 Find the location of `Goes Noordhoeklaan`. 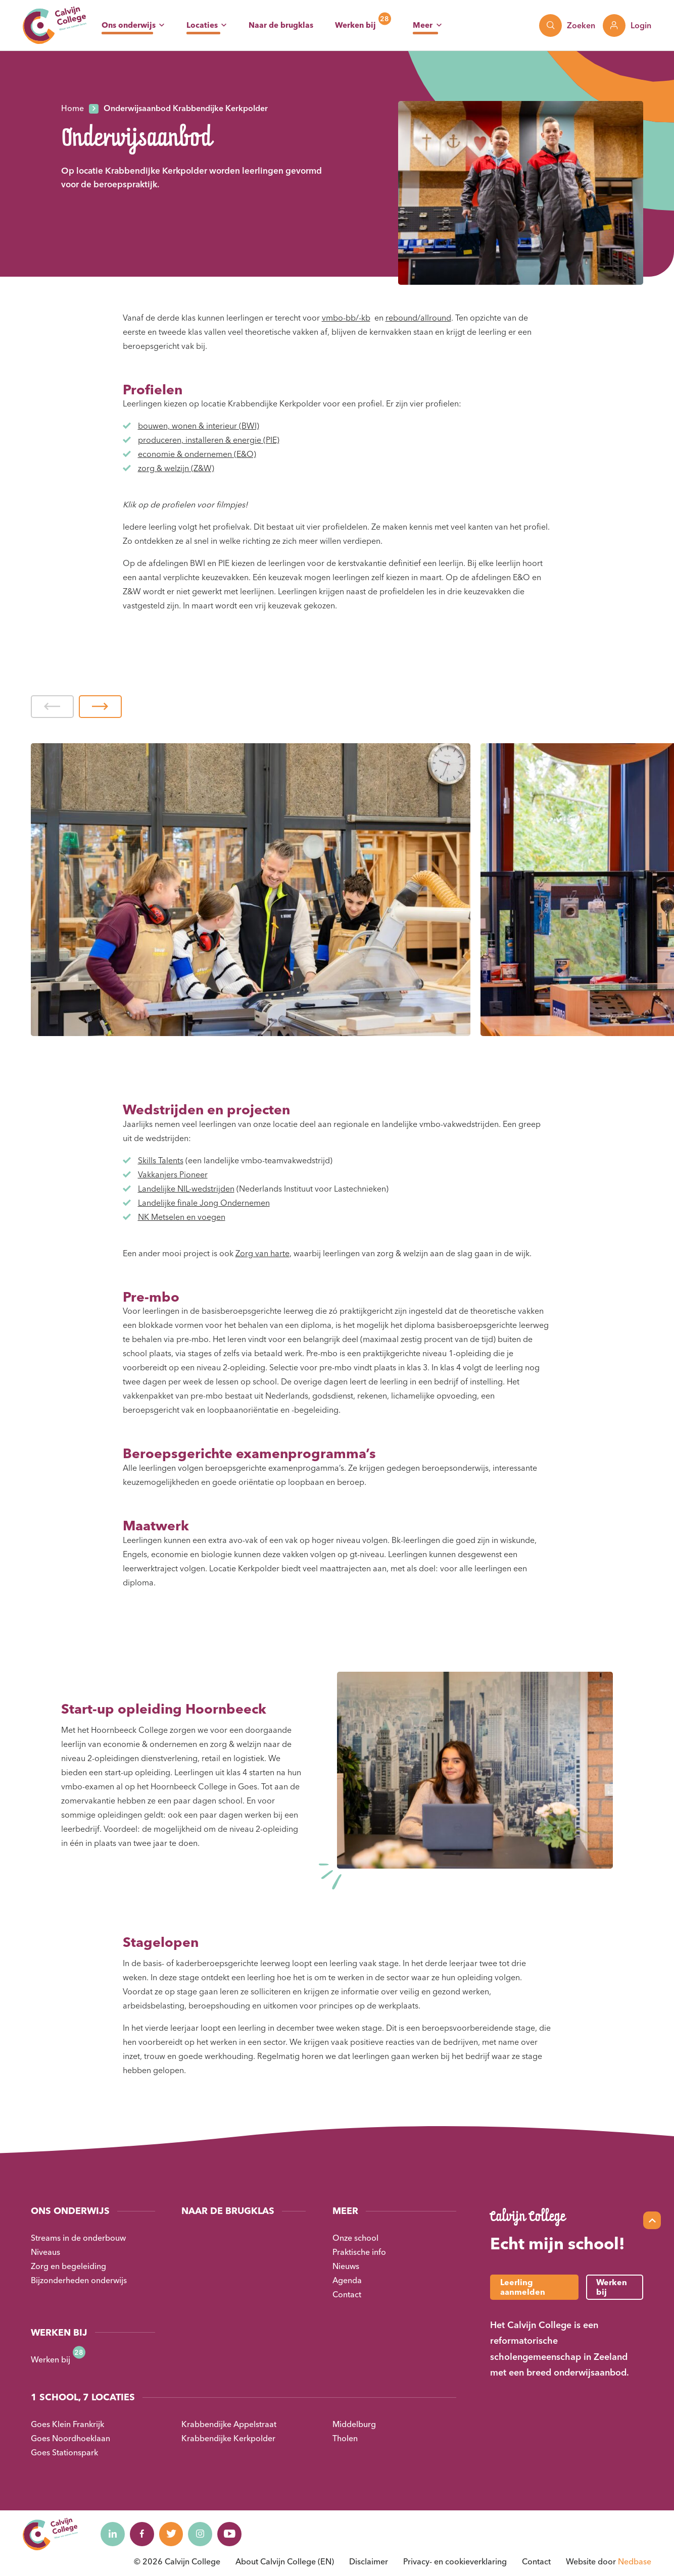

Goes Noordhoeklaan is located at coordinates (70, 2438).